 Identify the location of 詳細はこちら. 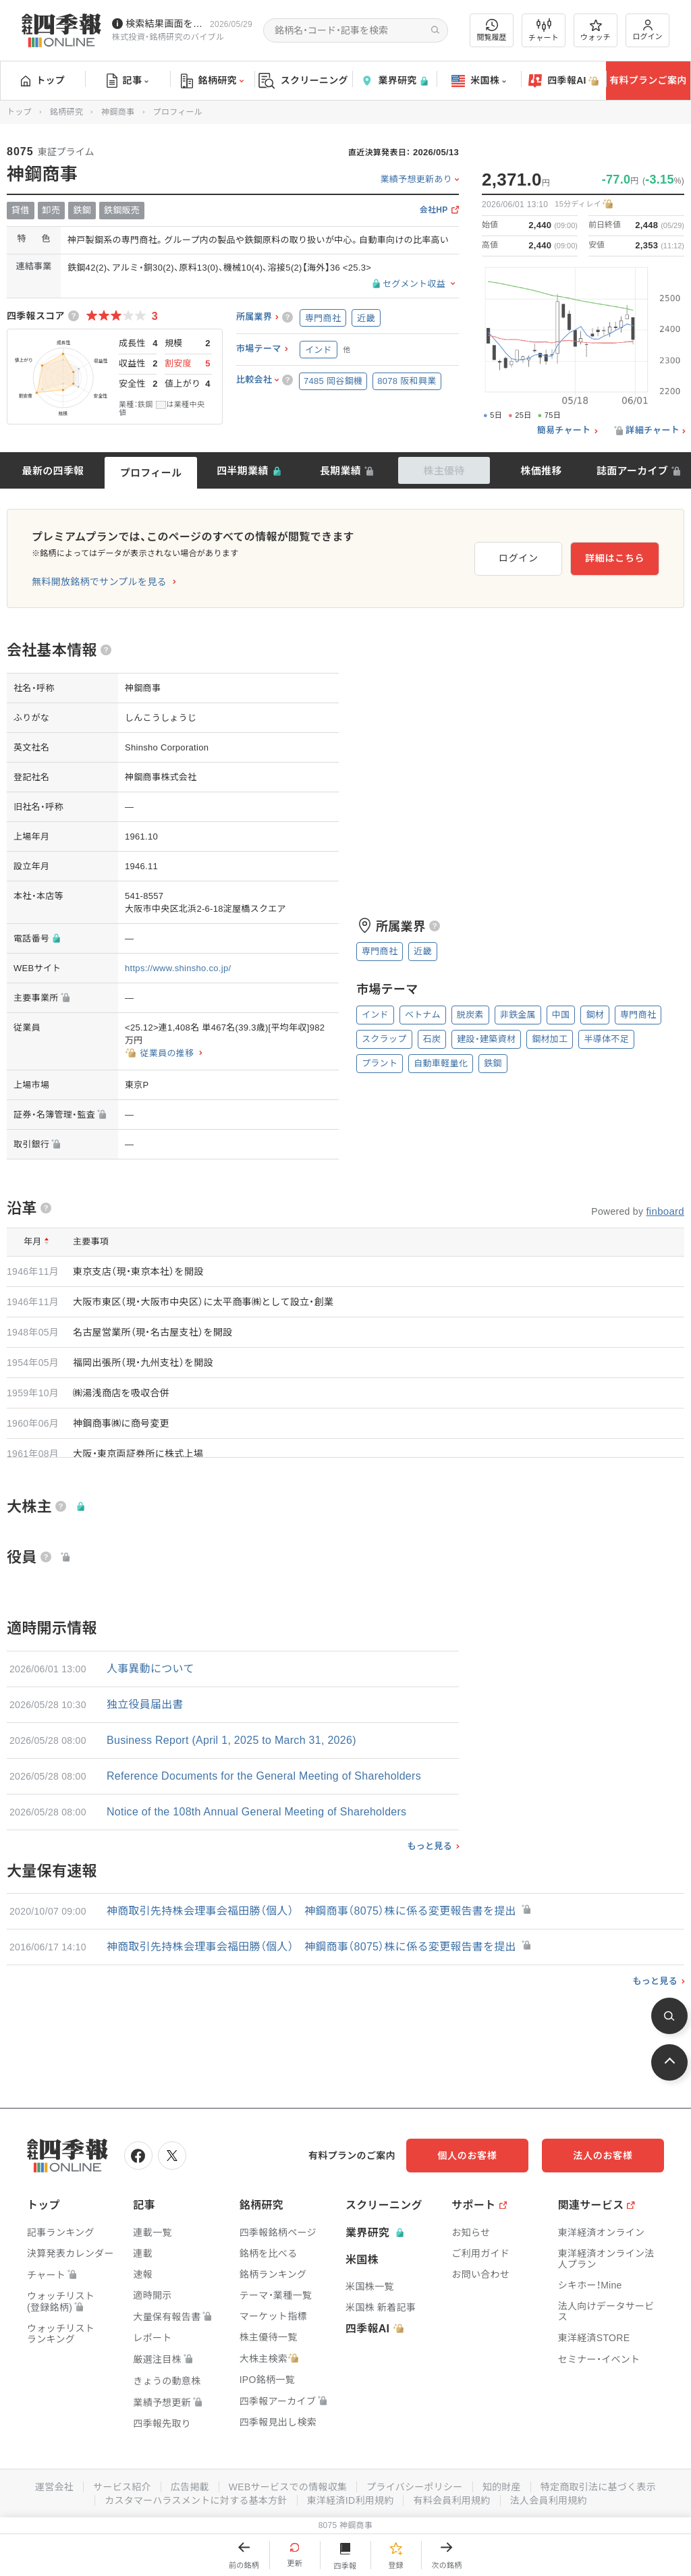
(615, 558).